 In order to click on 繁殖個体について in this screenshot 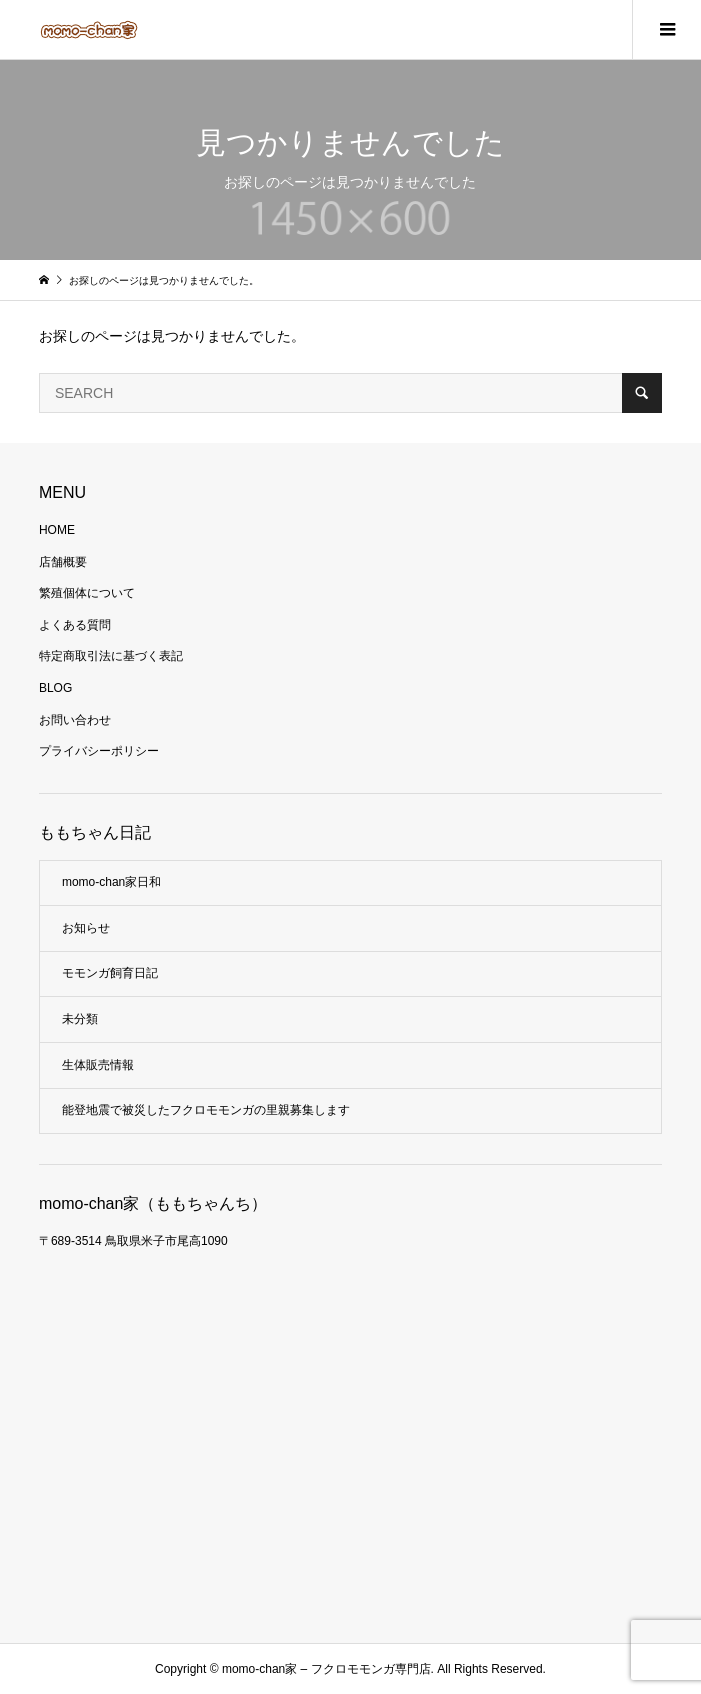, I will do `click(87, 593)`.